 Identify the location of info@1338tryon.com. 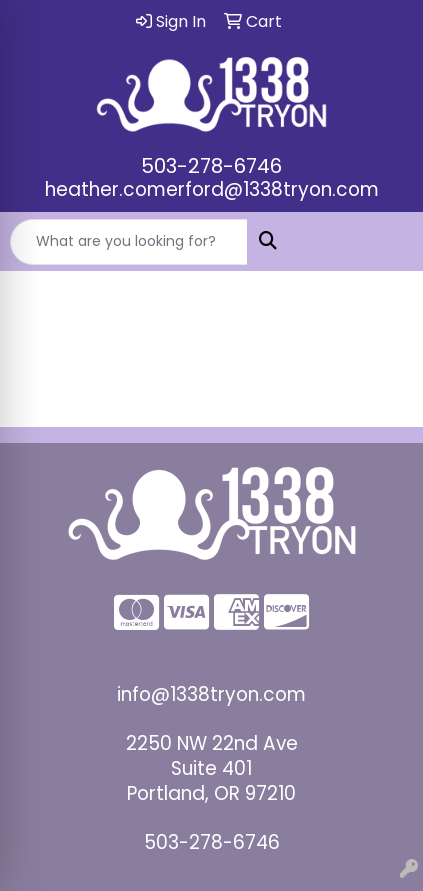
(211, 694).